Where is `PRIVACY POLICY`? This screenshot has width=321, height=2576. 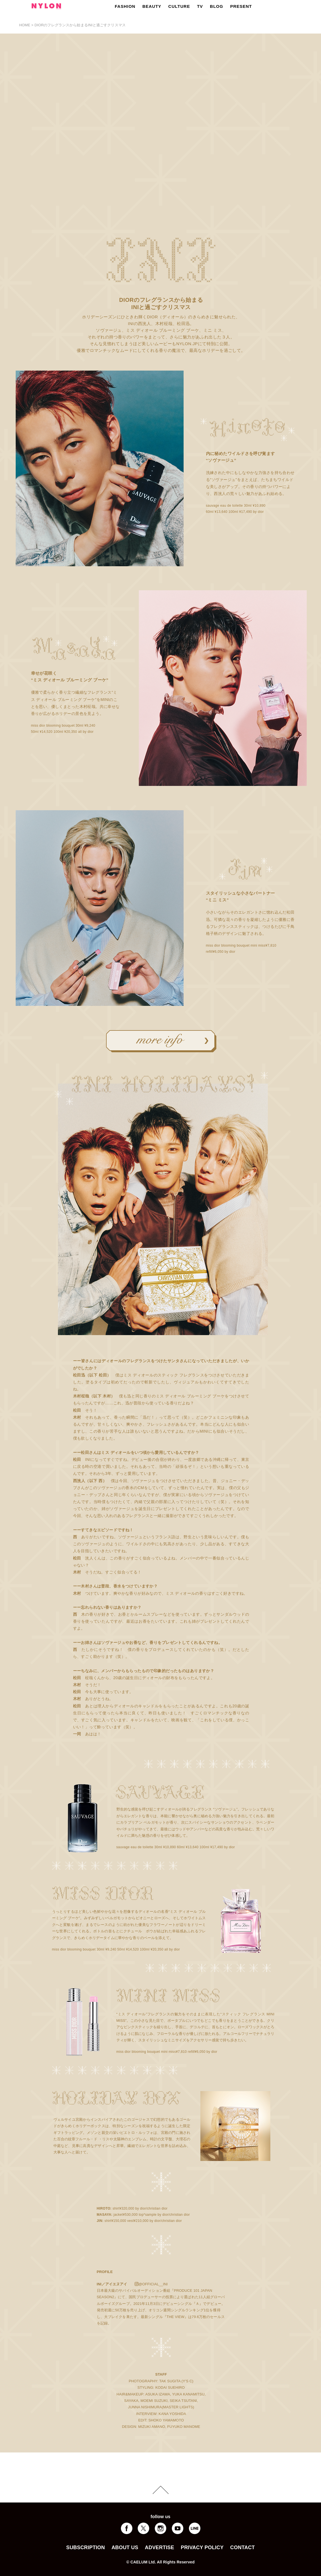
PRIVACY POLICY is located at coordinates (202, 2547).